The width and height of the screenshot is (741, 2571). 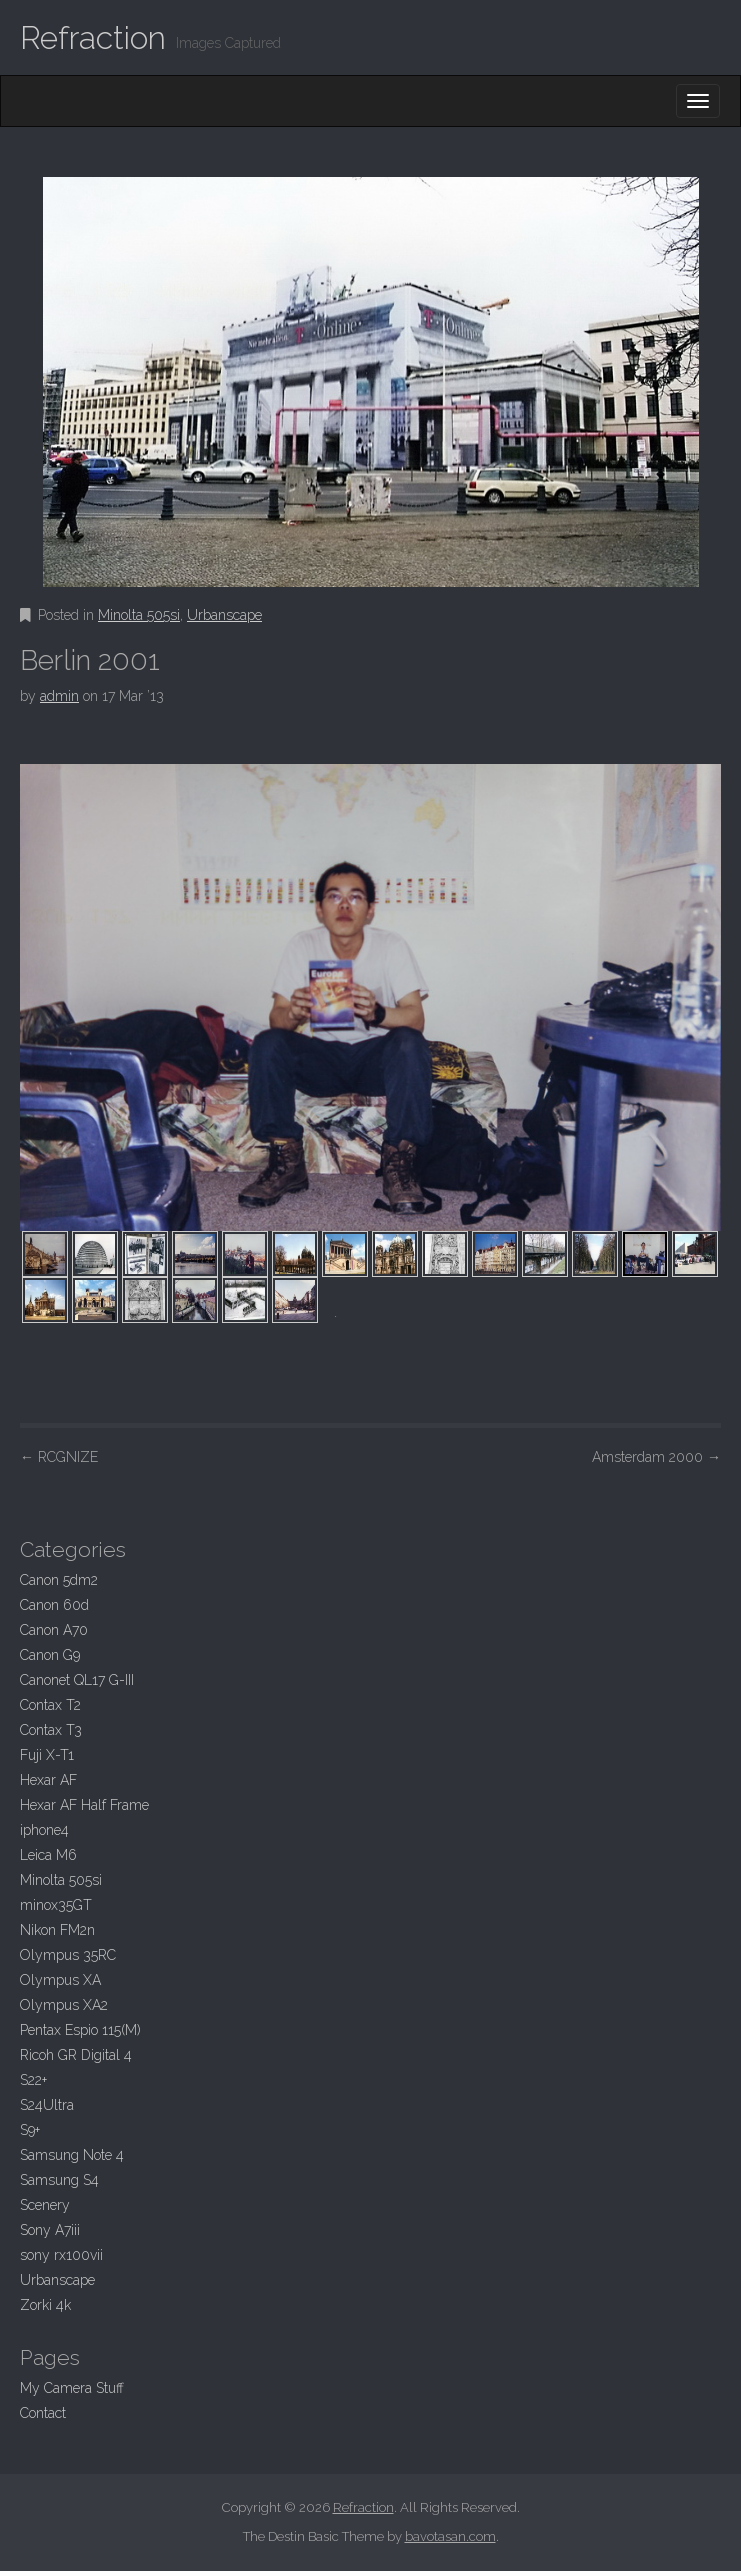 What do you see at coordinates (56, 1905) in the screenshot?
I see `minox35GT` at bounding box center [56, 1905].